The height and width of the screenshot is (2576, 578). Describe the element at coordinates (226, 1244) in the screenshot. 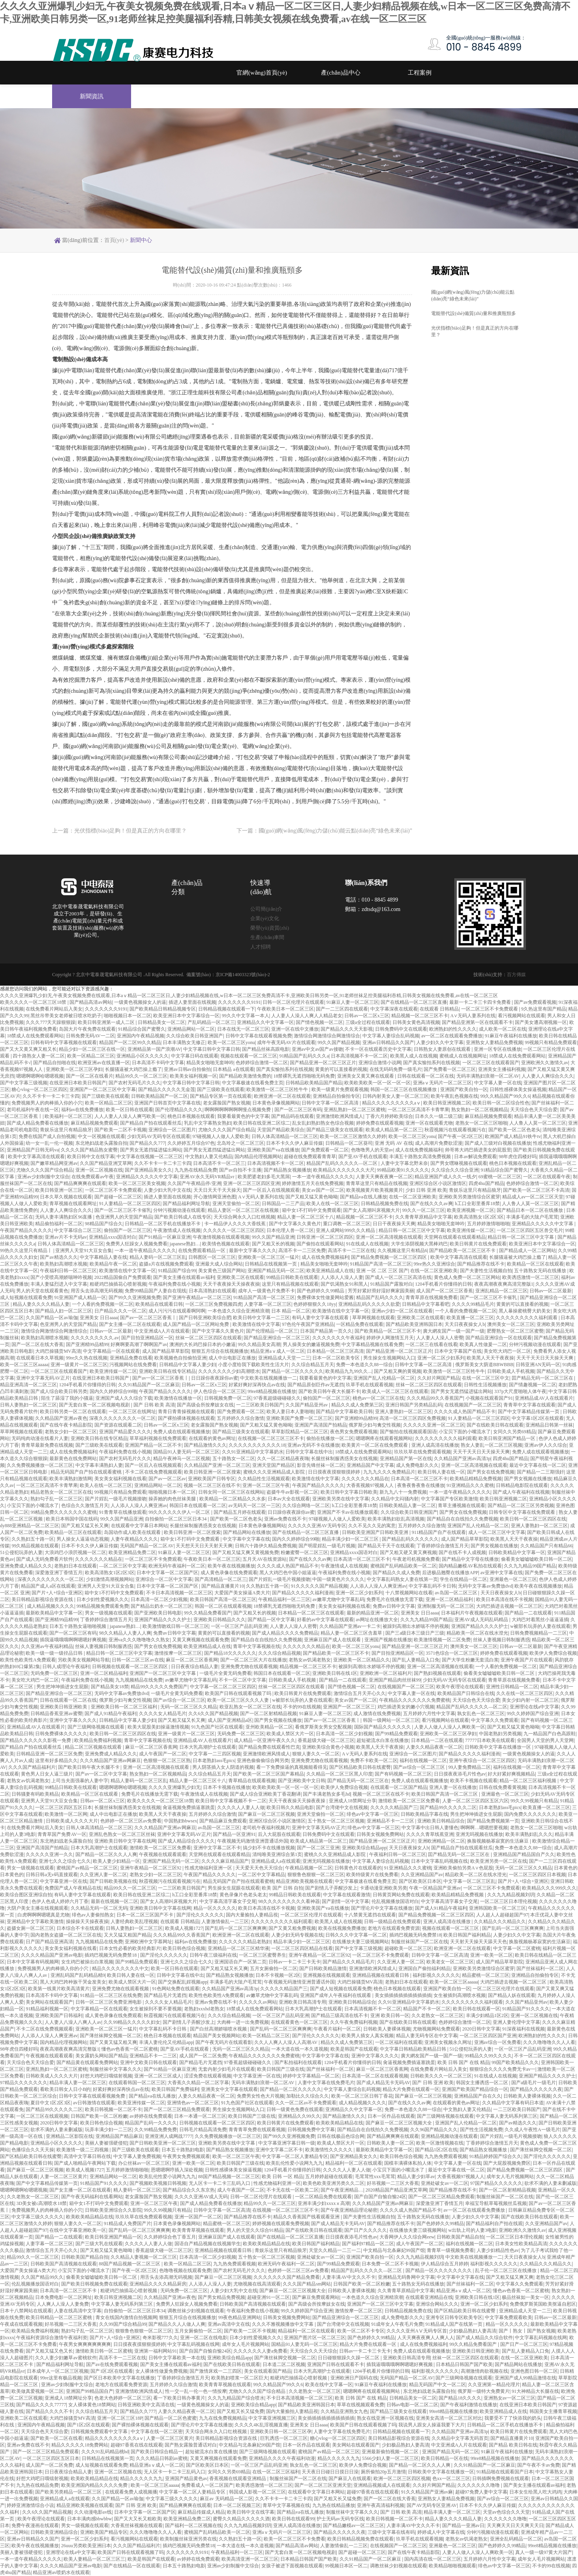

I see `欧美情色视频在线观看` at that location.